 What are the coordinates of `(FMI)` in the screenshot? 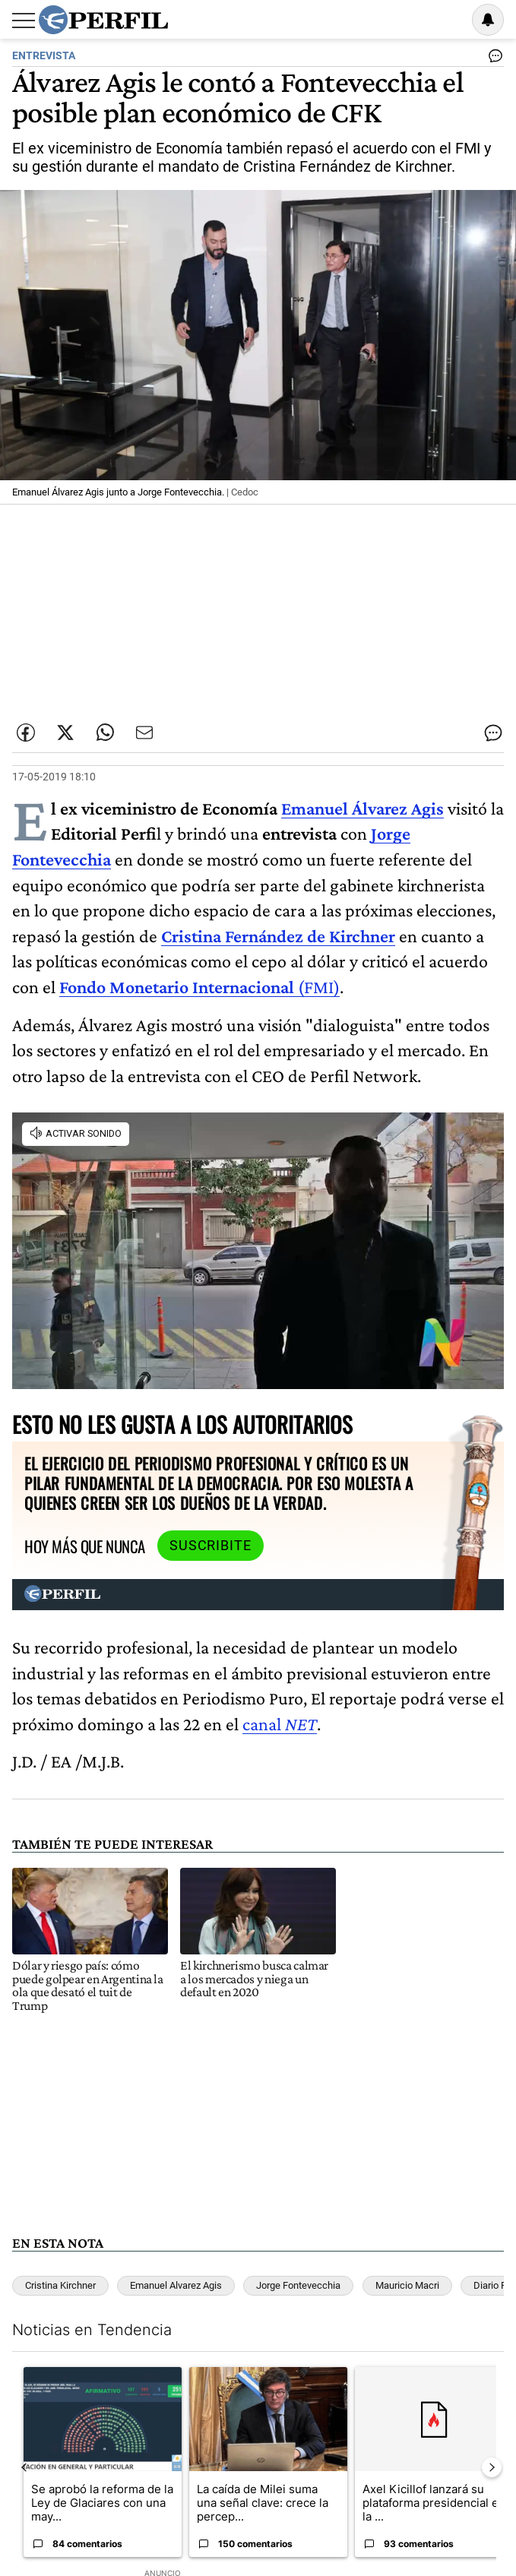 It's located at (199, 986).